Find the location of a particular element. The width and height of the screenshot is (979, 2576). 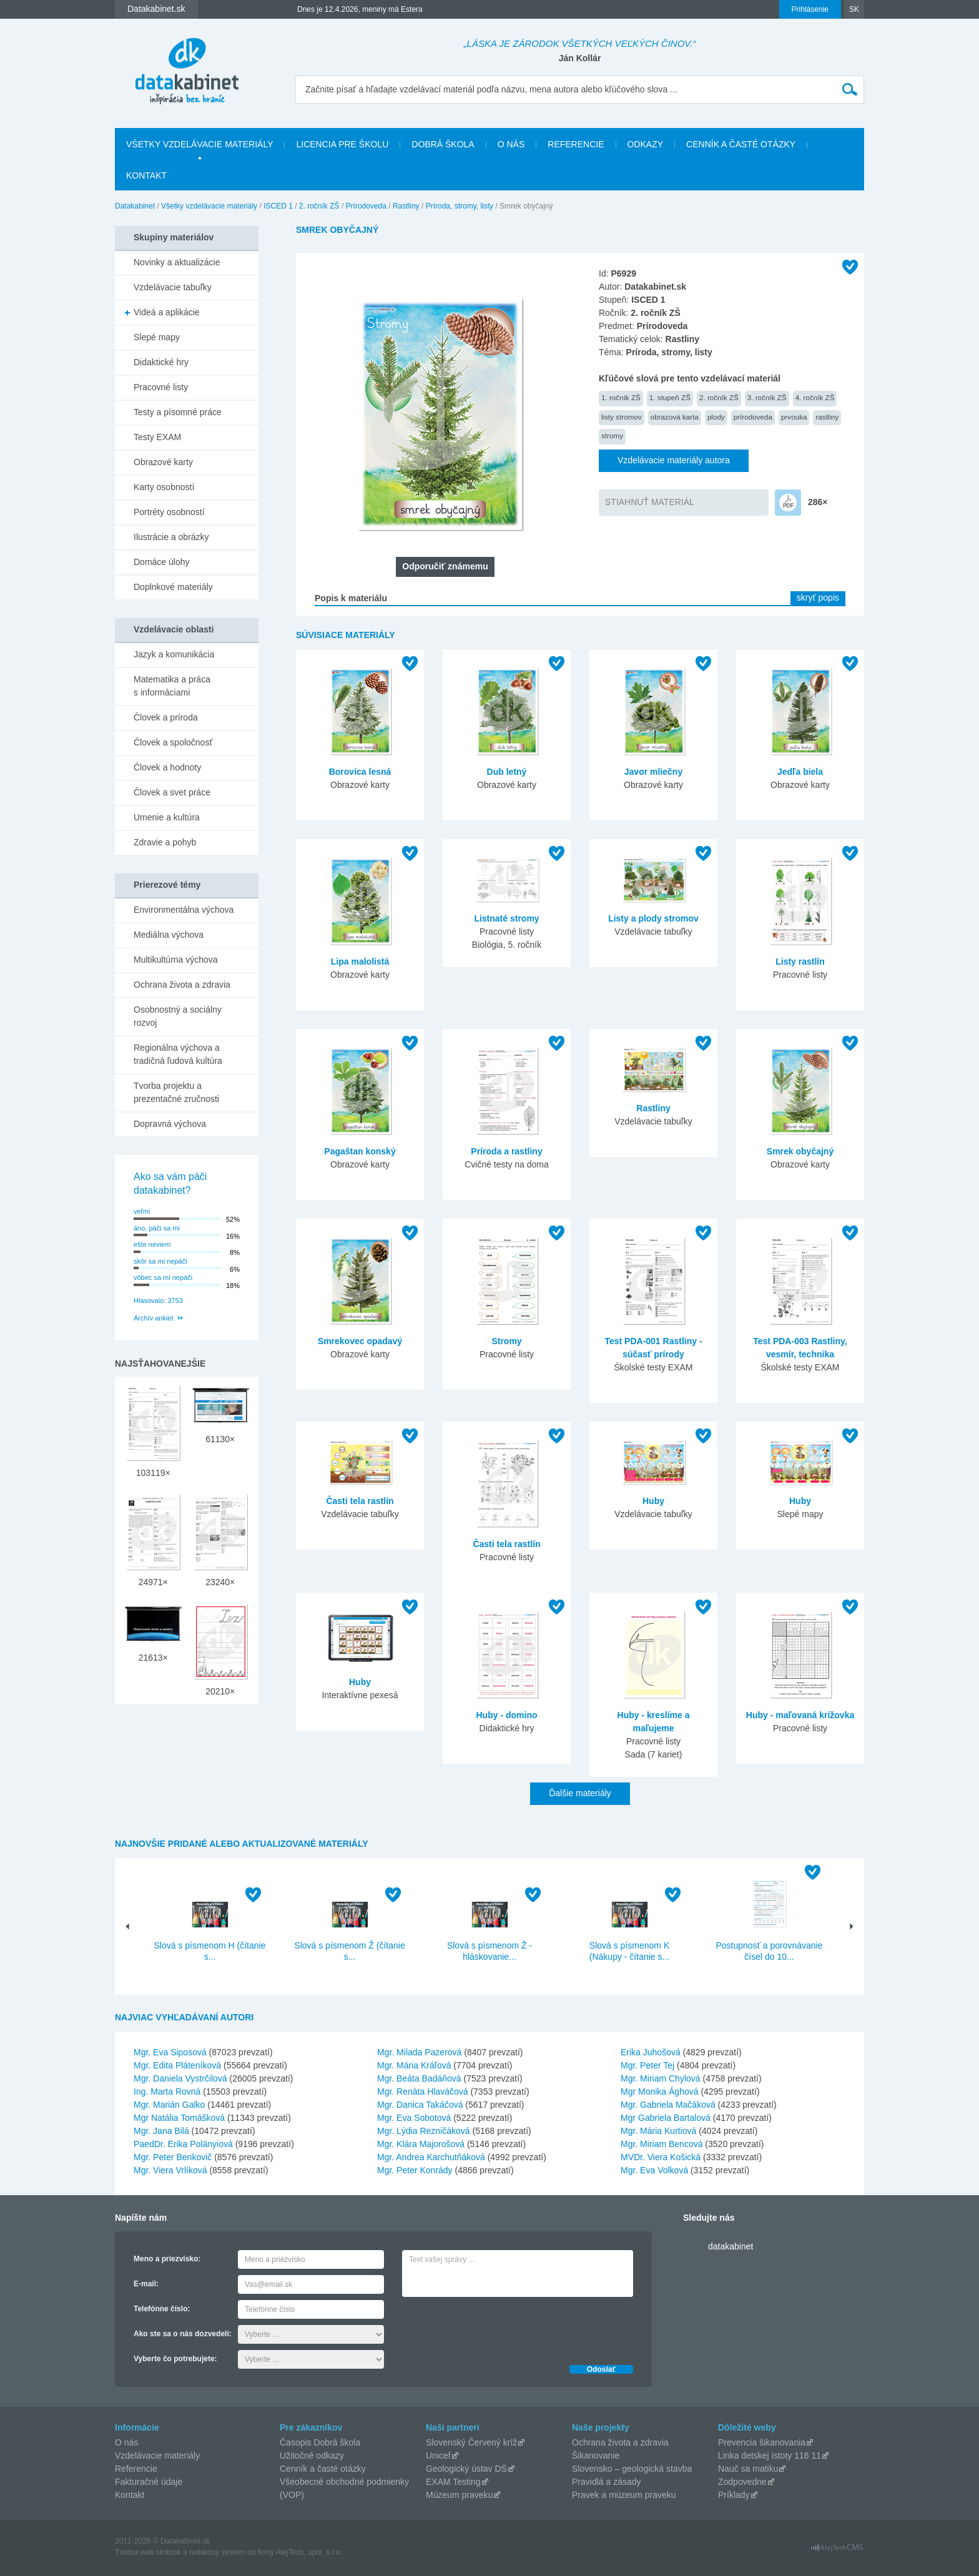

áno, páči sa mi is located at coordinates (157, 1228).